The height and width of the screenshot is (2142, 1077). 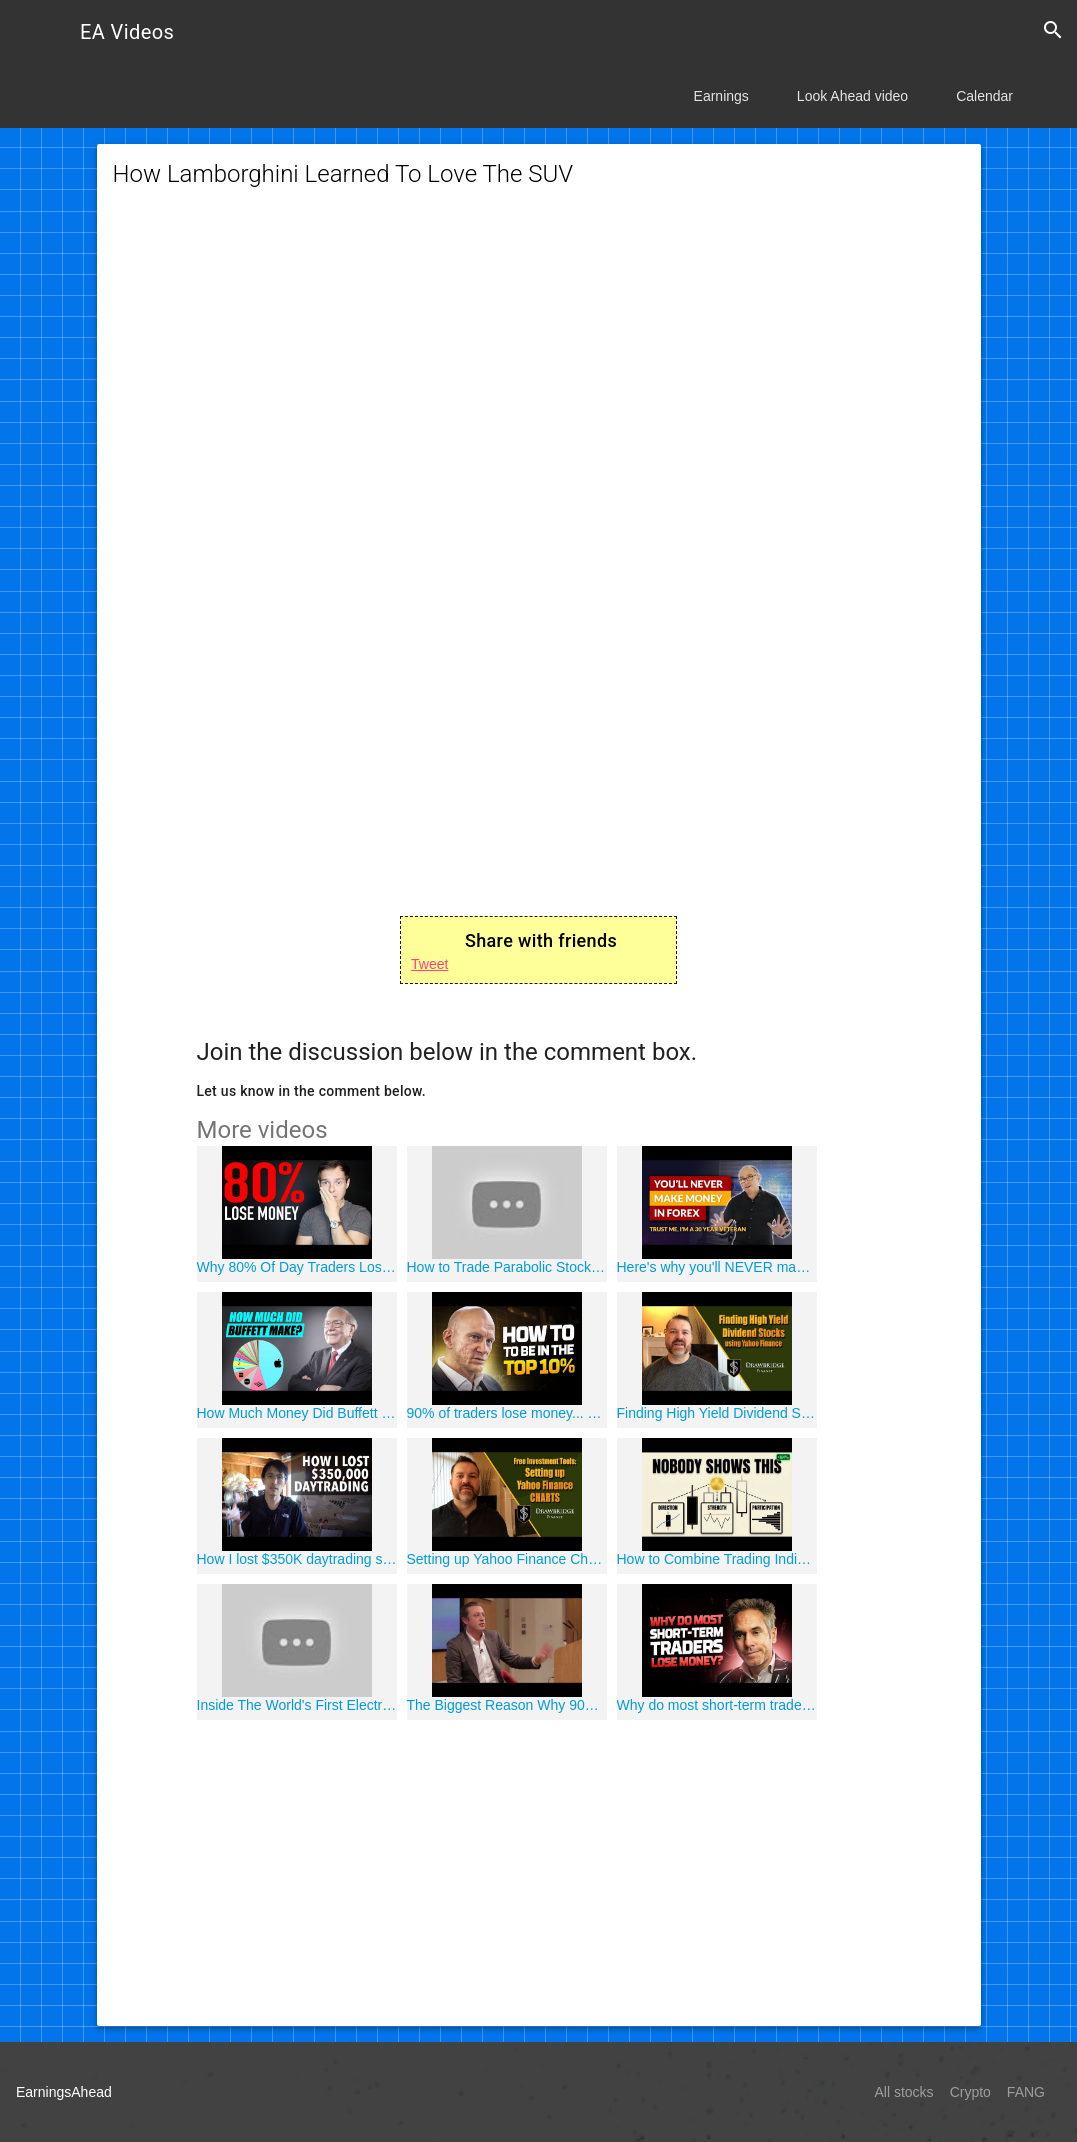 I want to click on Inside The World's First Electric RV, so click(x=297, y=1705).